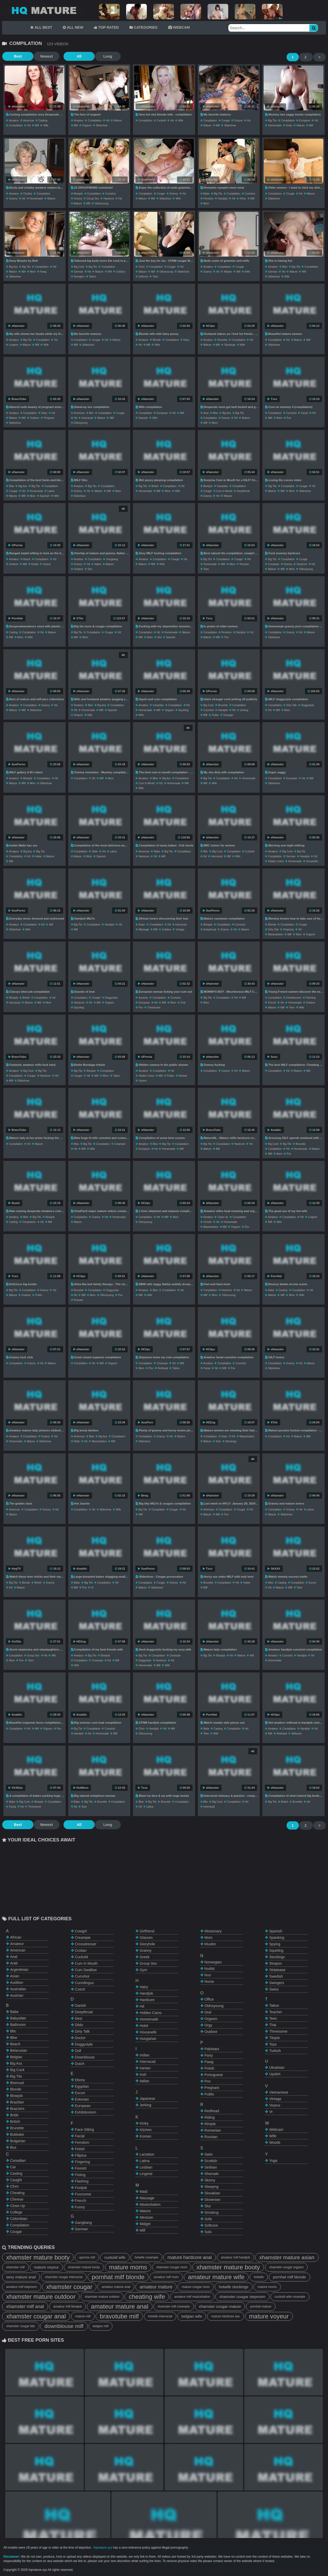 The image size is (328, 2576). Describe the element at coordinates (145, 1422) in the screenshot. I see `AnyPorn` at that location.